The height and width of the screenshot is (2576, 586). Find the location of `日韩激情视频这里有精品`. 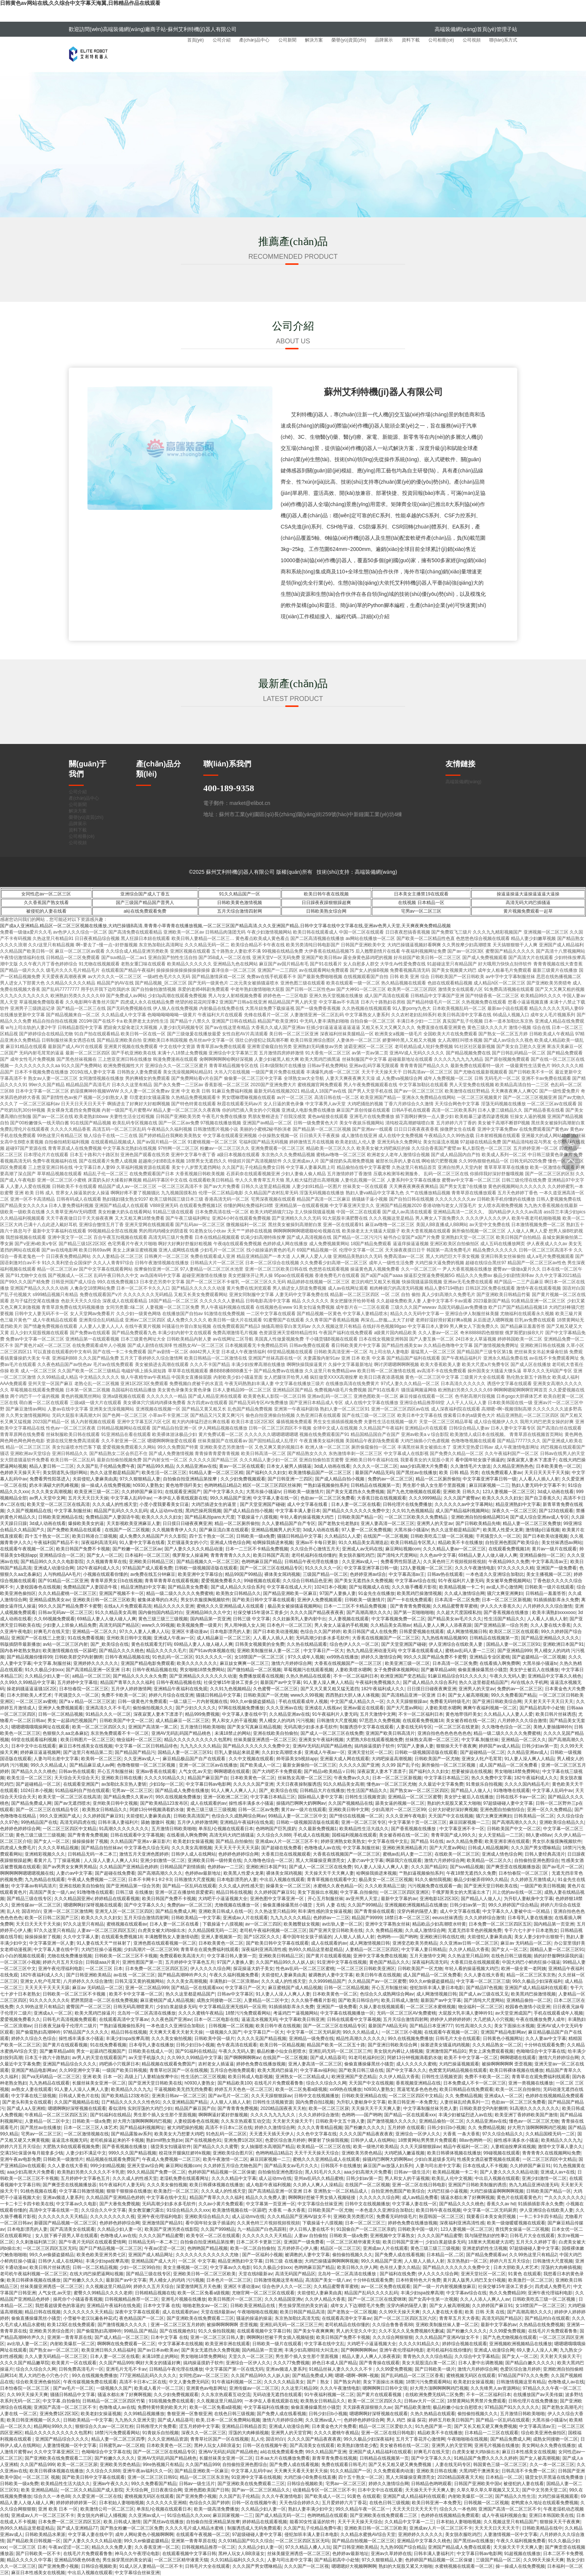

日韩激情视频这里有精品 is located at coordinates (278, 2280).